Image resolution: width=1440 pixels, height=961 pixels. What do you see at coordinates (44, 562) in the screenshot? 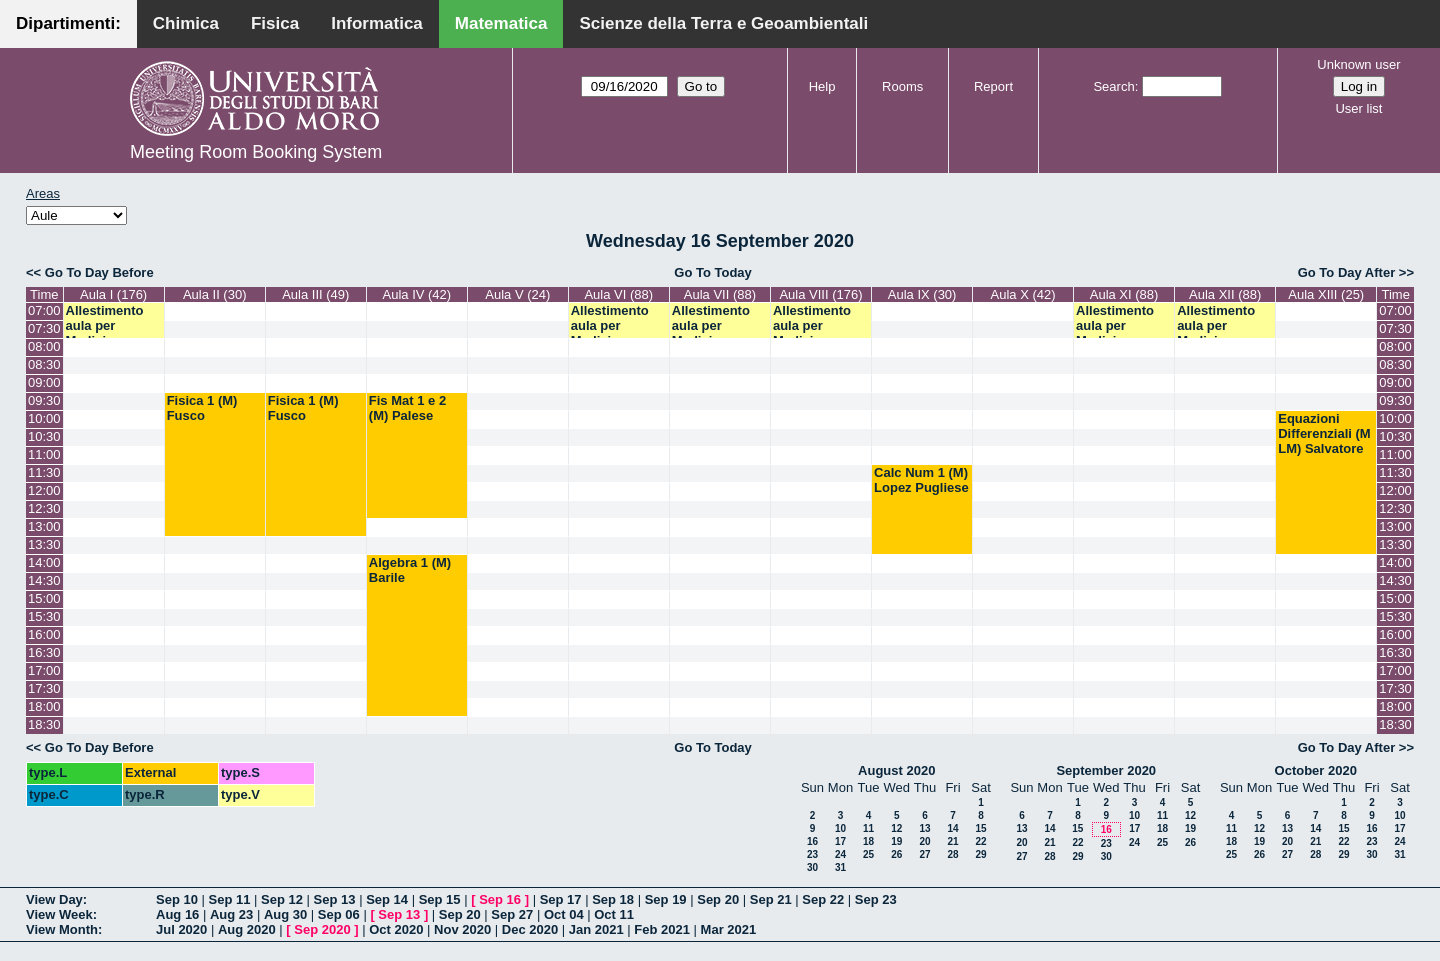
I see `14:00` at bounding box center [44, 562].